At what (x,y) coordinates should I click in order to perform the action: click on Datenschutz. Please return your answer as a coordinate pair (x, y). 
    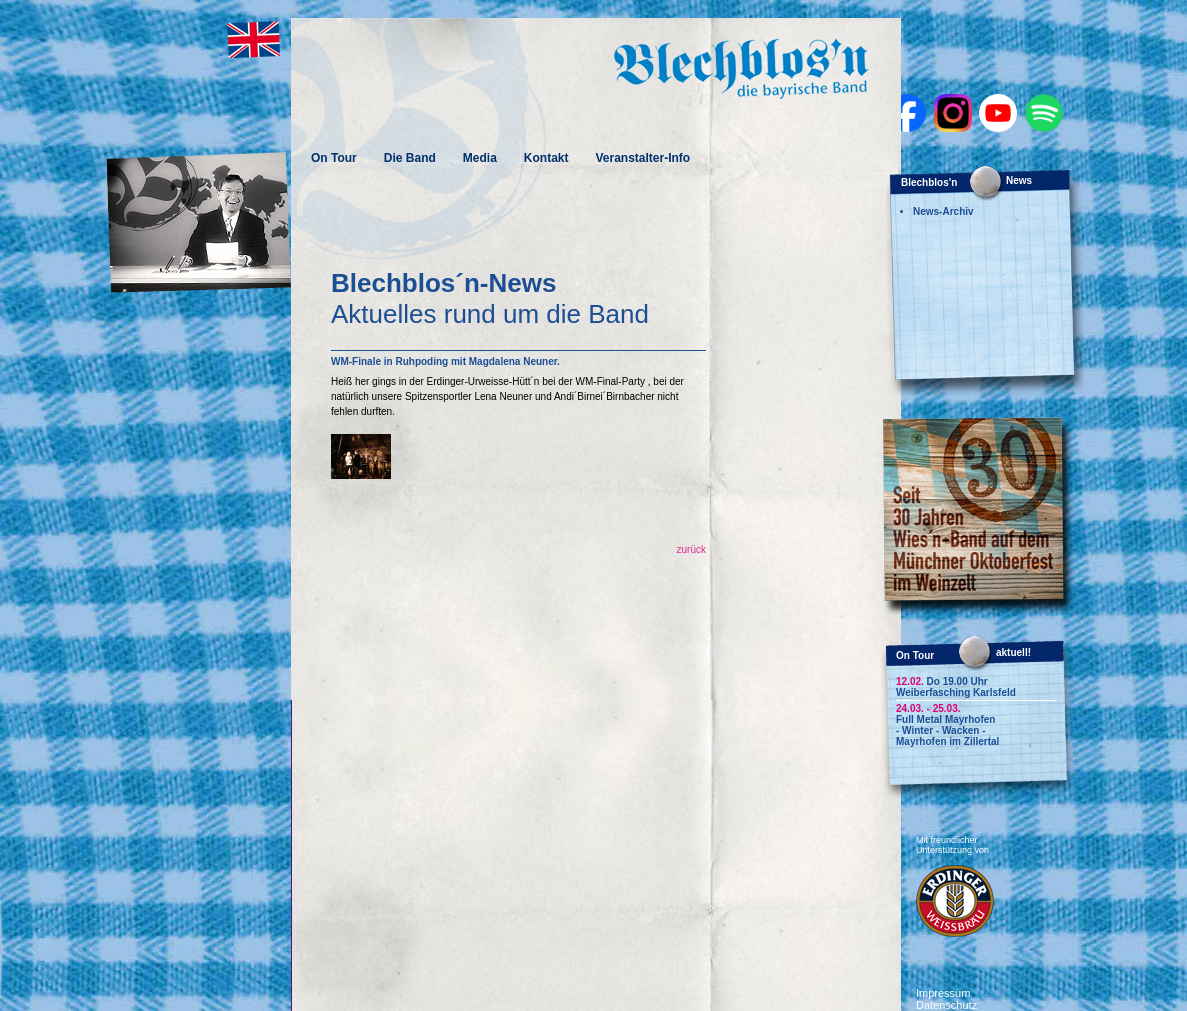
    Looking at the image, I should click on (946, 1005).